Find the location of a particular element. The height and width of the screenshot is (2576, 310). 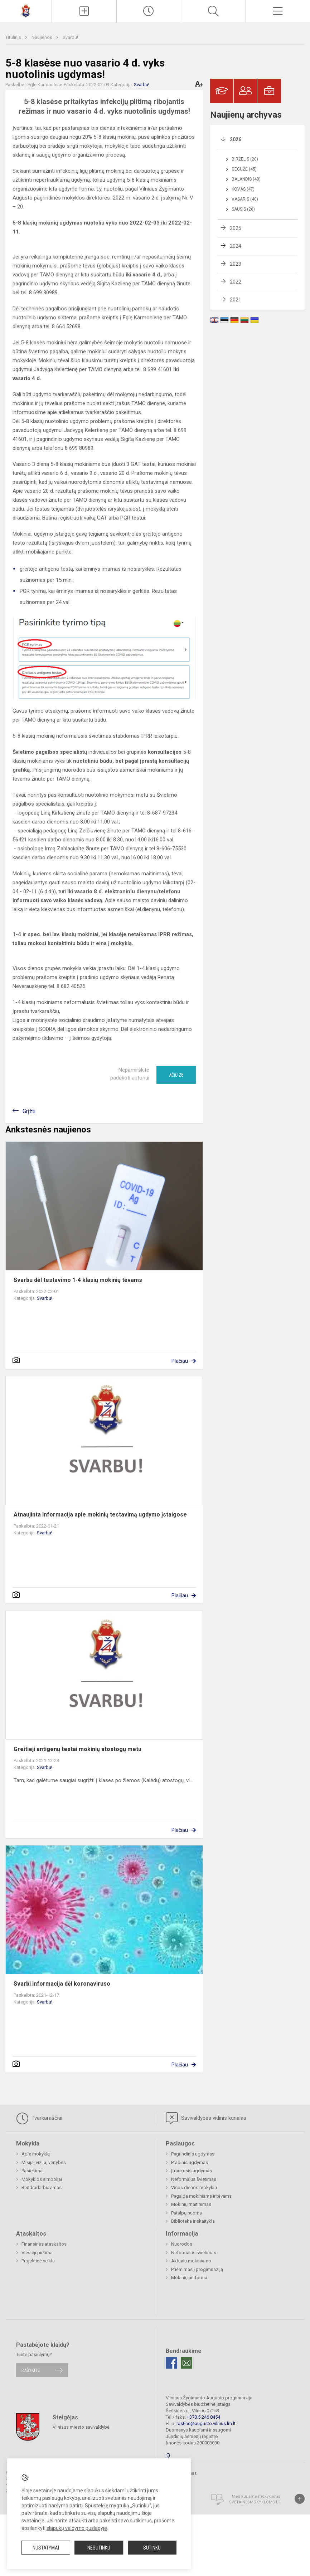

Birželis (20) is located at coordinates (245, 159).